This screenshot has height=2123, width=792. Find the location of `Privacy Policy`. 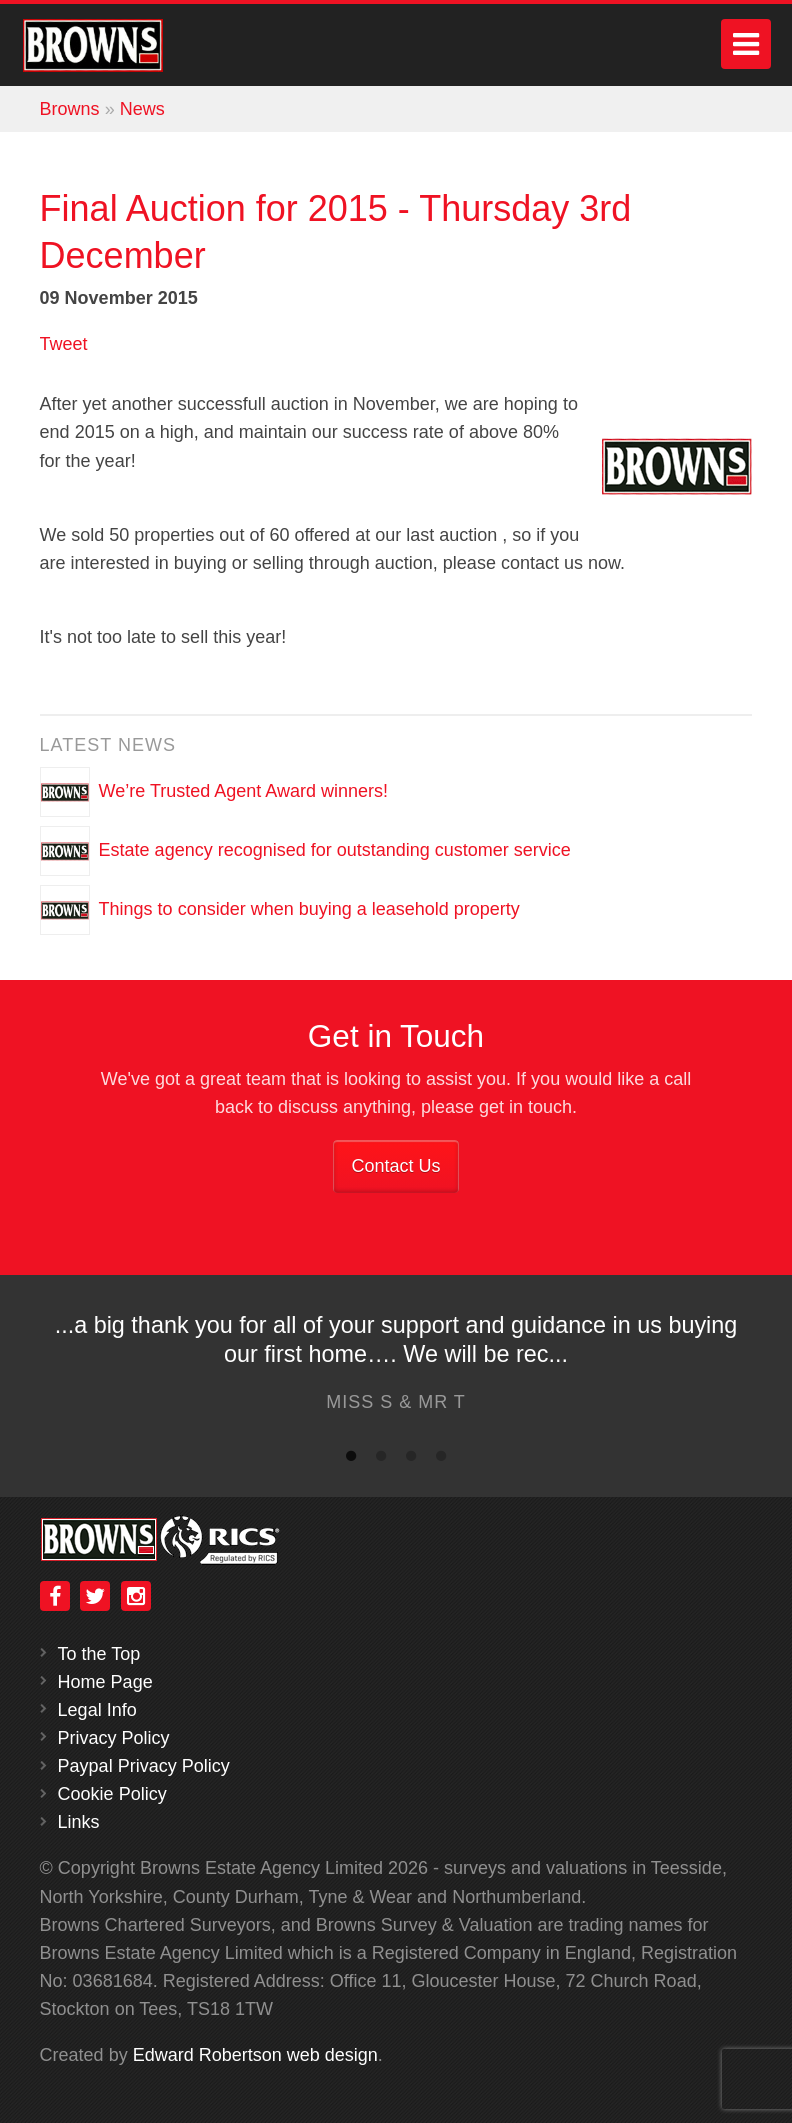

Privacy Policy is located at coordinates (114, 1738).